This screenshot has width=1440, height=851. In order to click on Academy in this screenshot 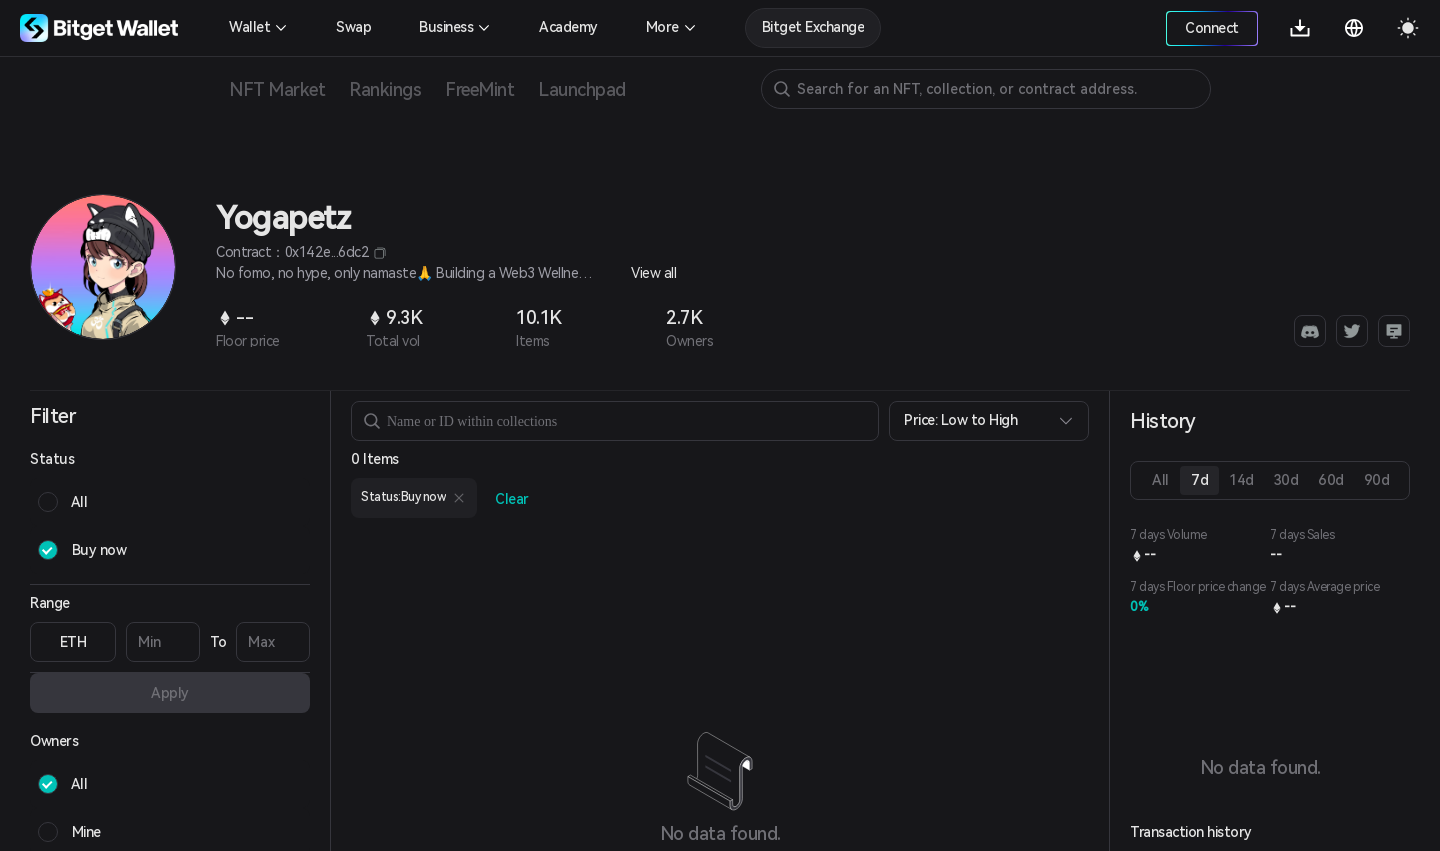, I will do `click(568, 27)`.